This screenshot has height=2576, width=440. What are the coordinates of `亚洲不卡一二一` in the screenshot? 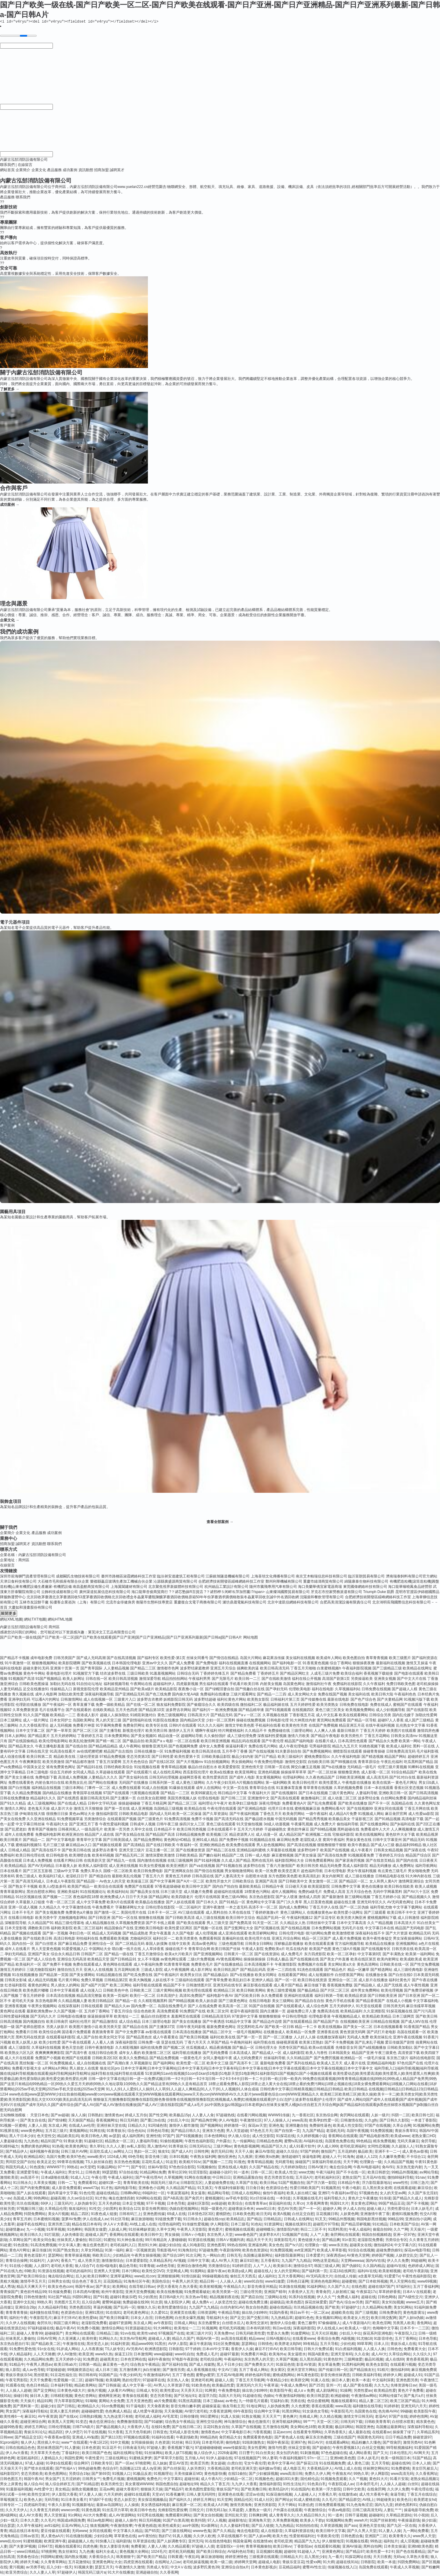 It's located at (387, 2152).